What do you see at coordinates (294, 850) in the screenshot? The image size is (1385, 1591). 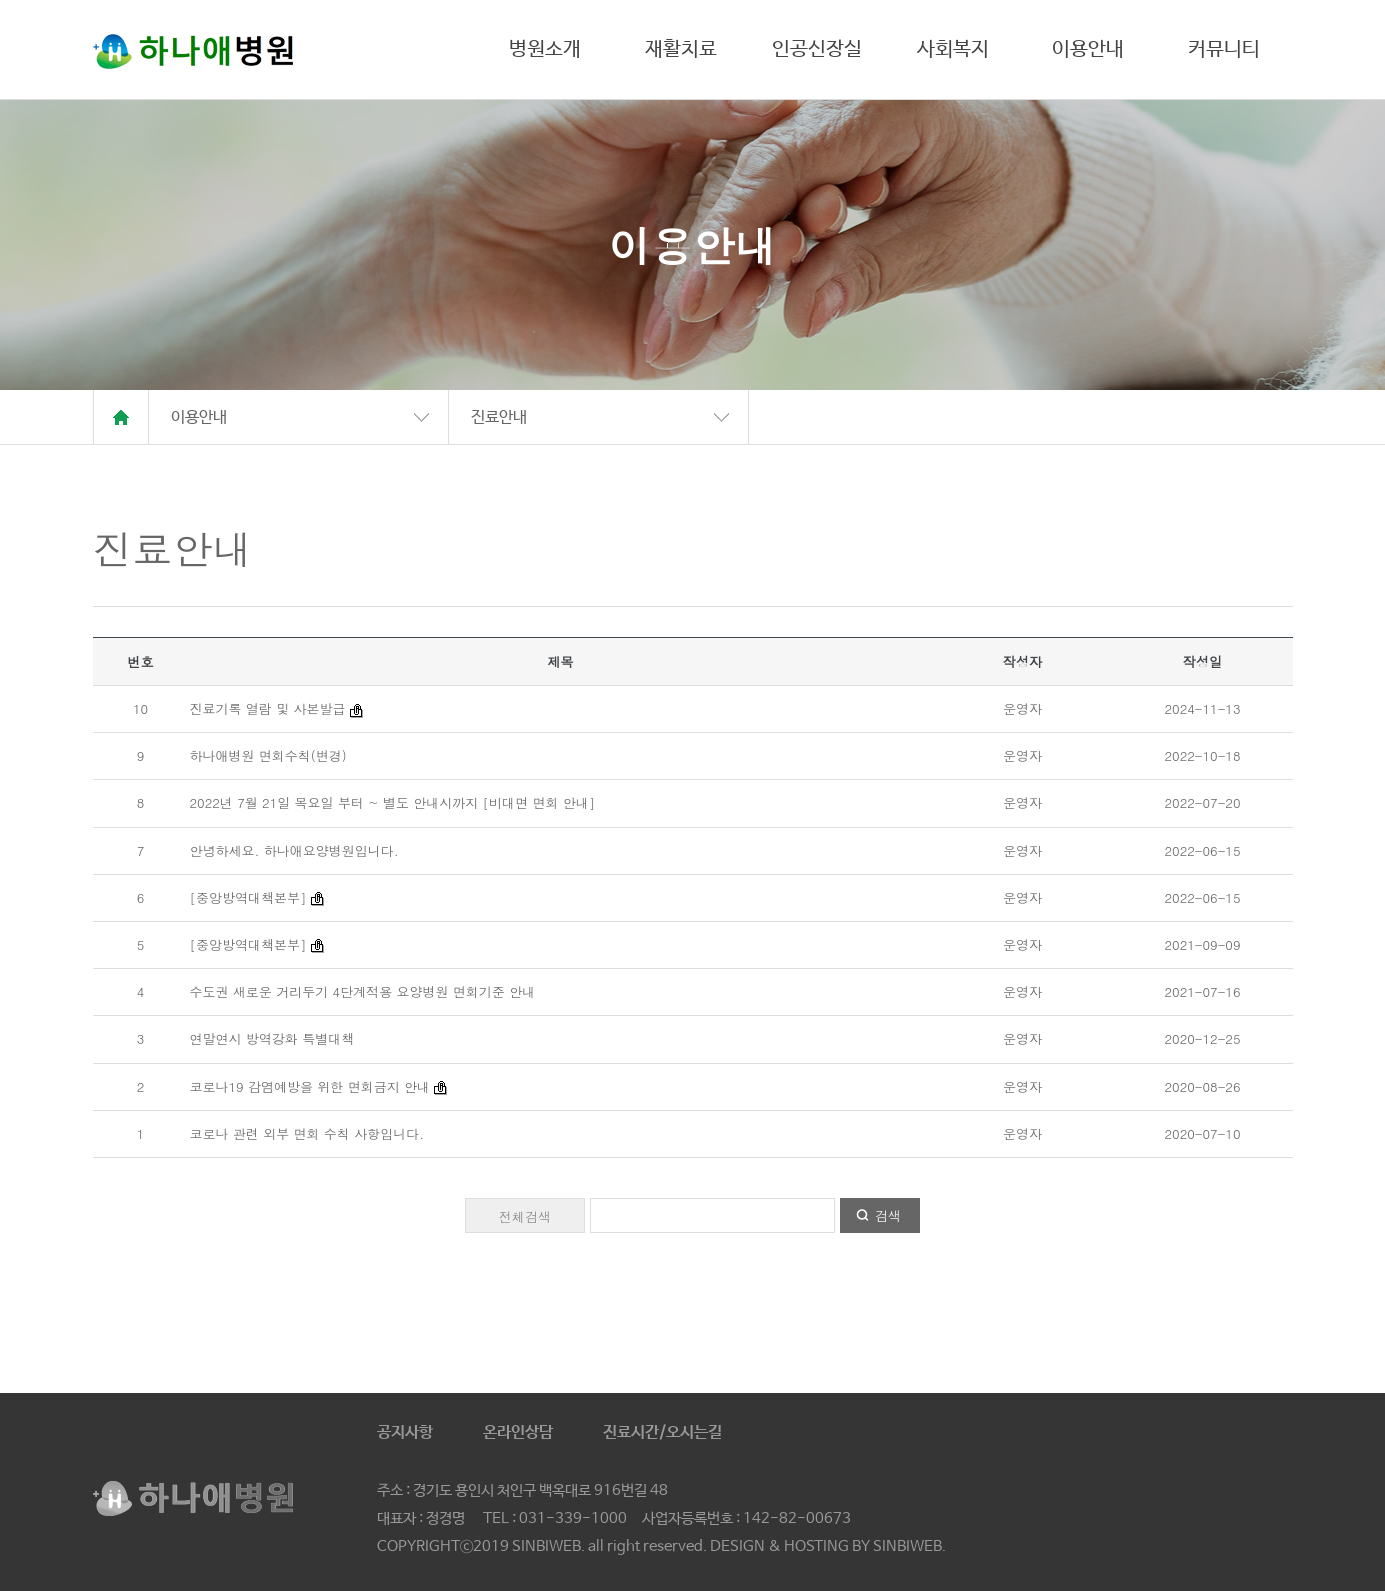 I see `안녕하세요. 하나애요양병원입니다.` at bounding box center [294, 850].